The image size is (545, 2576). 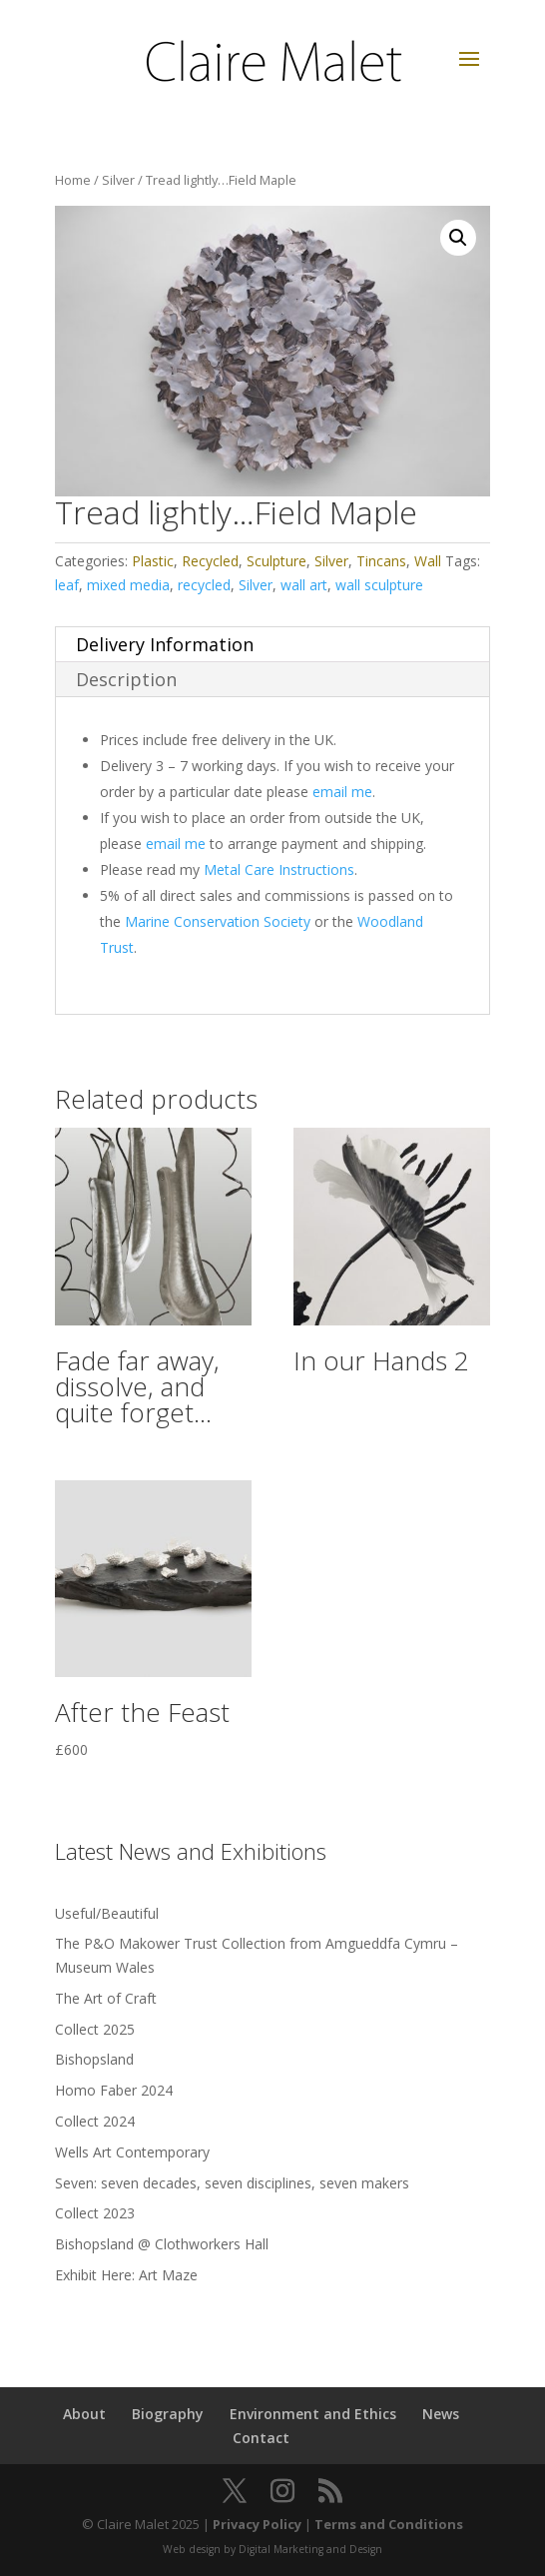 What do you see at coordinates (165, 644) in the screenshot?
I see `Delivery Information [tab]` at bounding box center [165, 644].